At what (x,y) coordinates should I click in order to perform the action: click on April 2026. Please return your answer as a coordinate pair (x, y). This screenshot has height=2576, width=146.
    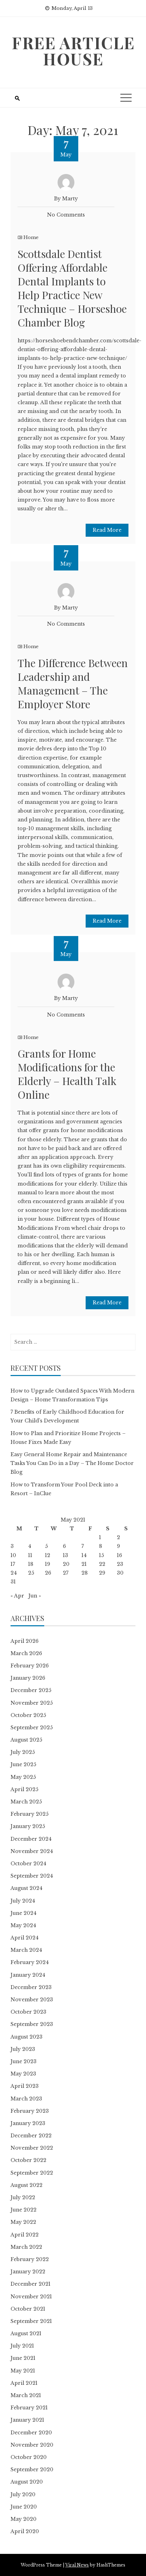
    Looking at the image, I should click on (25, 1641).